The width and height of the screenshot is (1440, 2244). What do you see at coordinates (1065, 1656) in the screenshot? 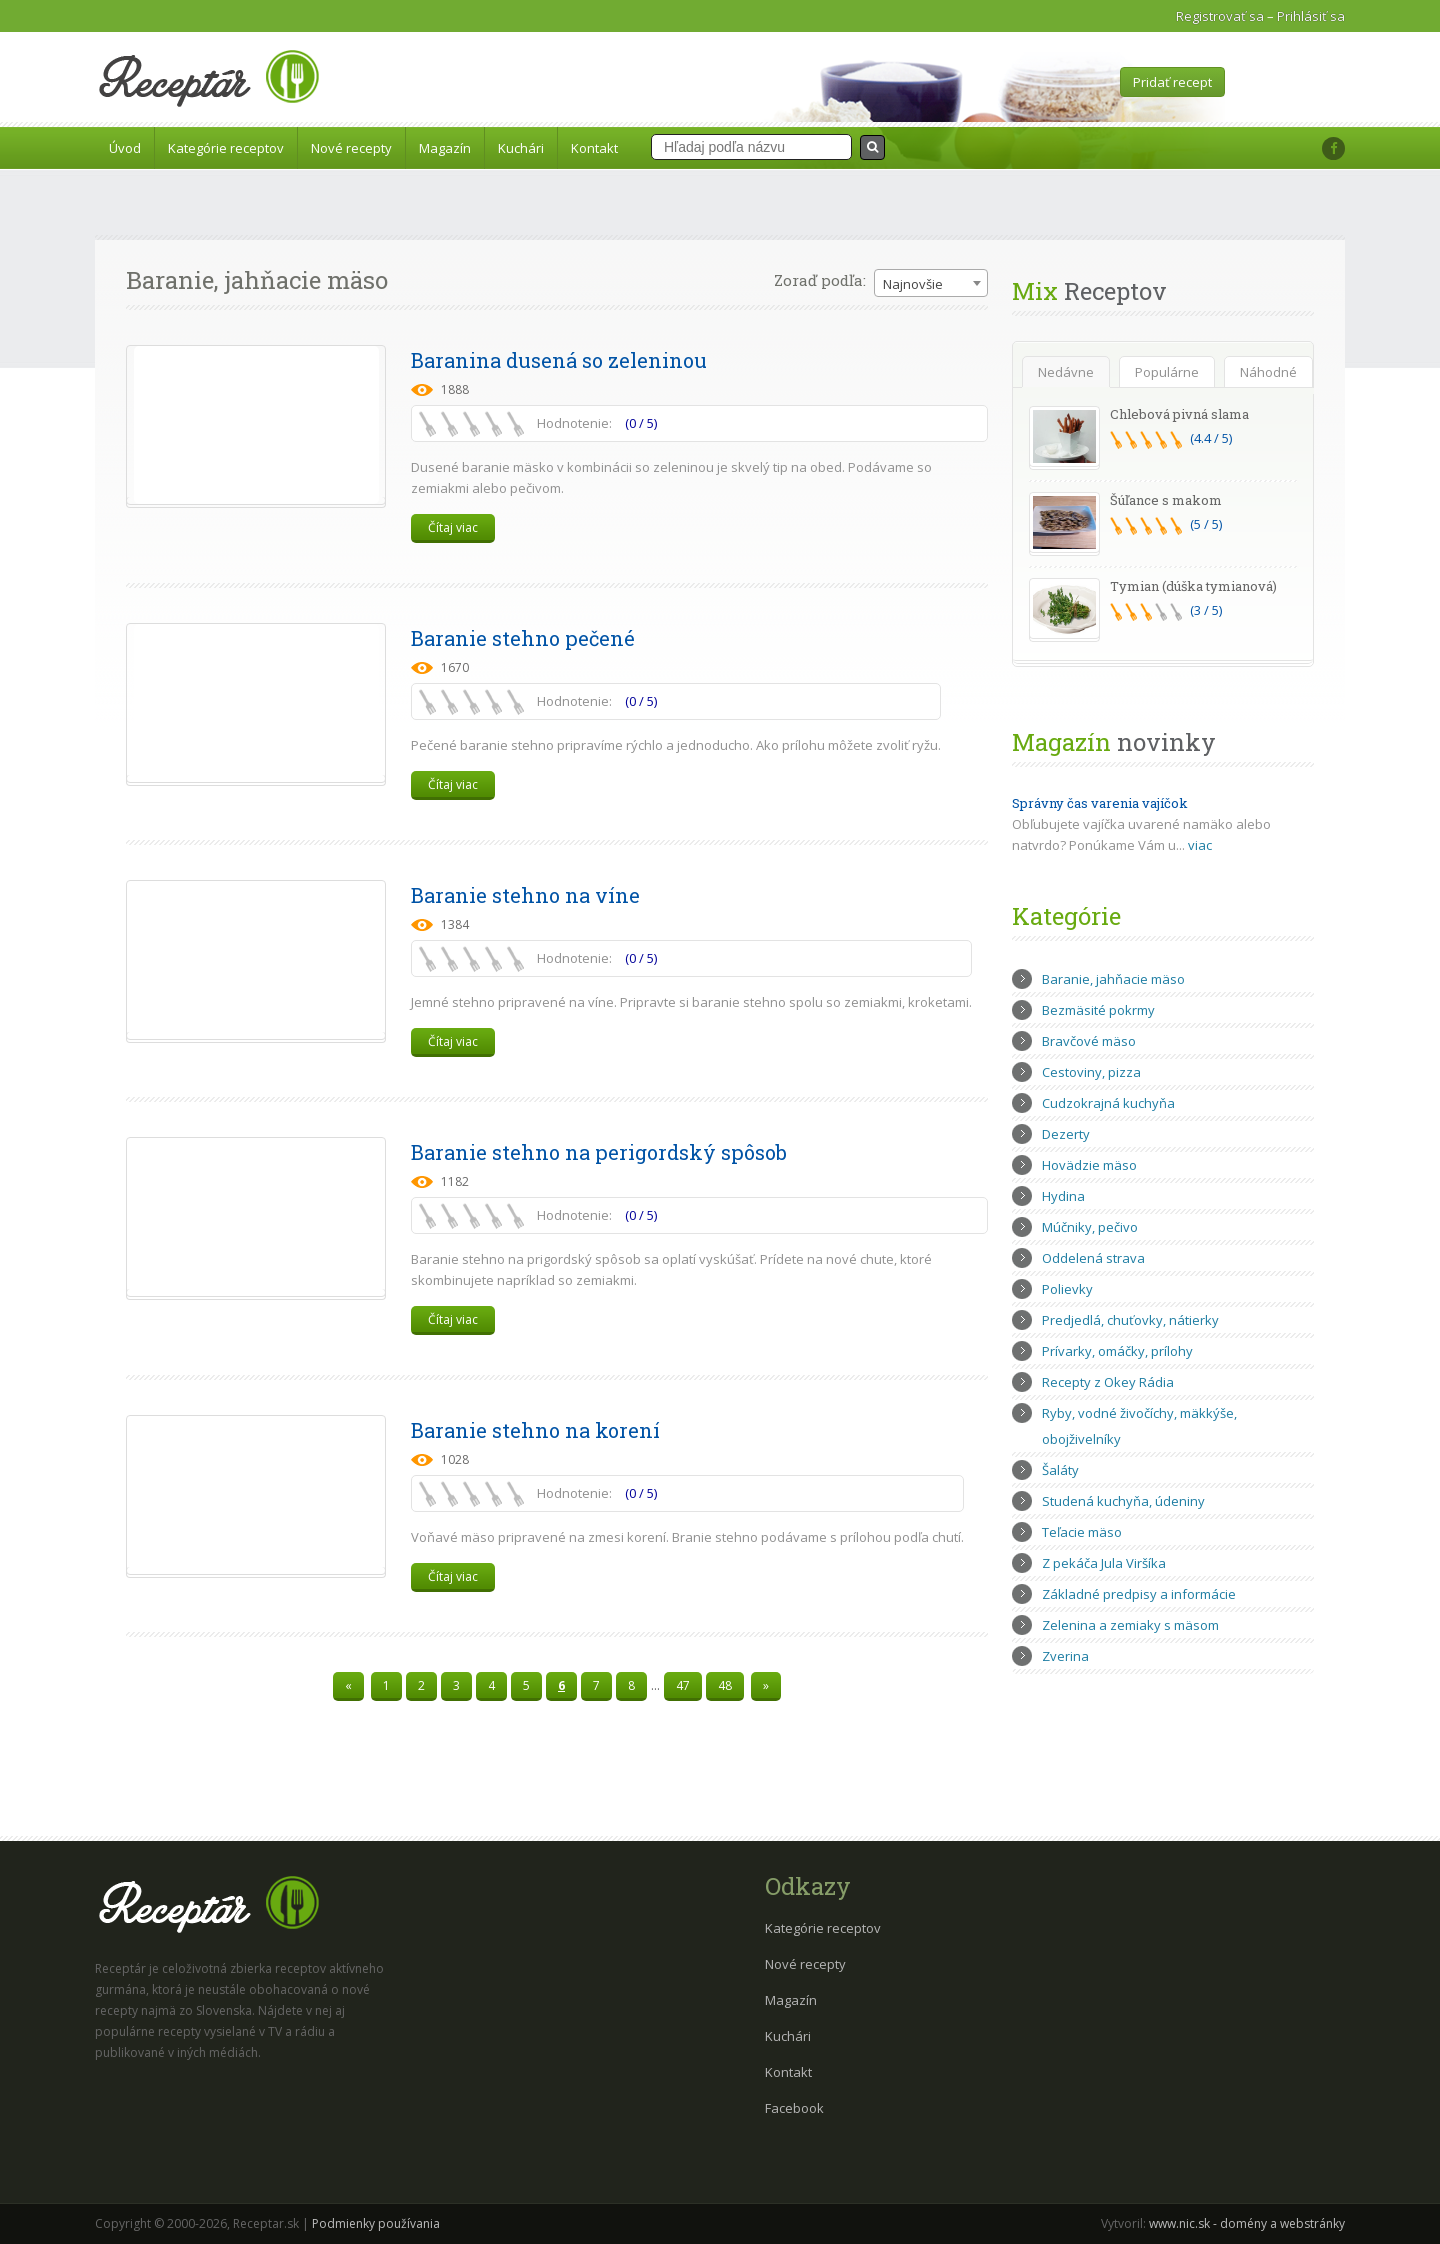
I see `Zverina` at bounding box center [1065, 1656].